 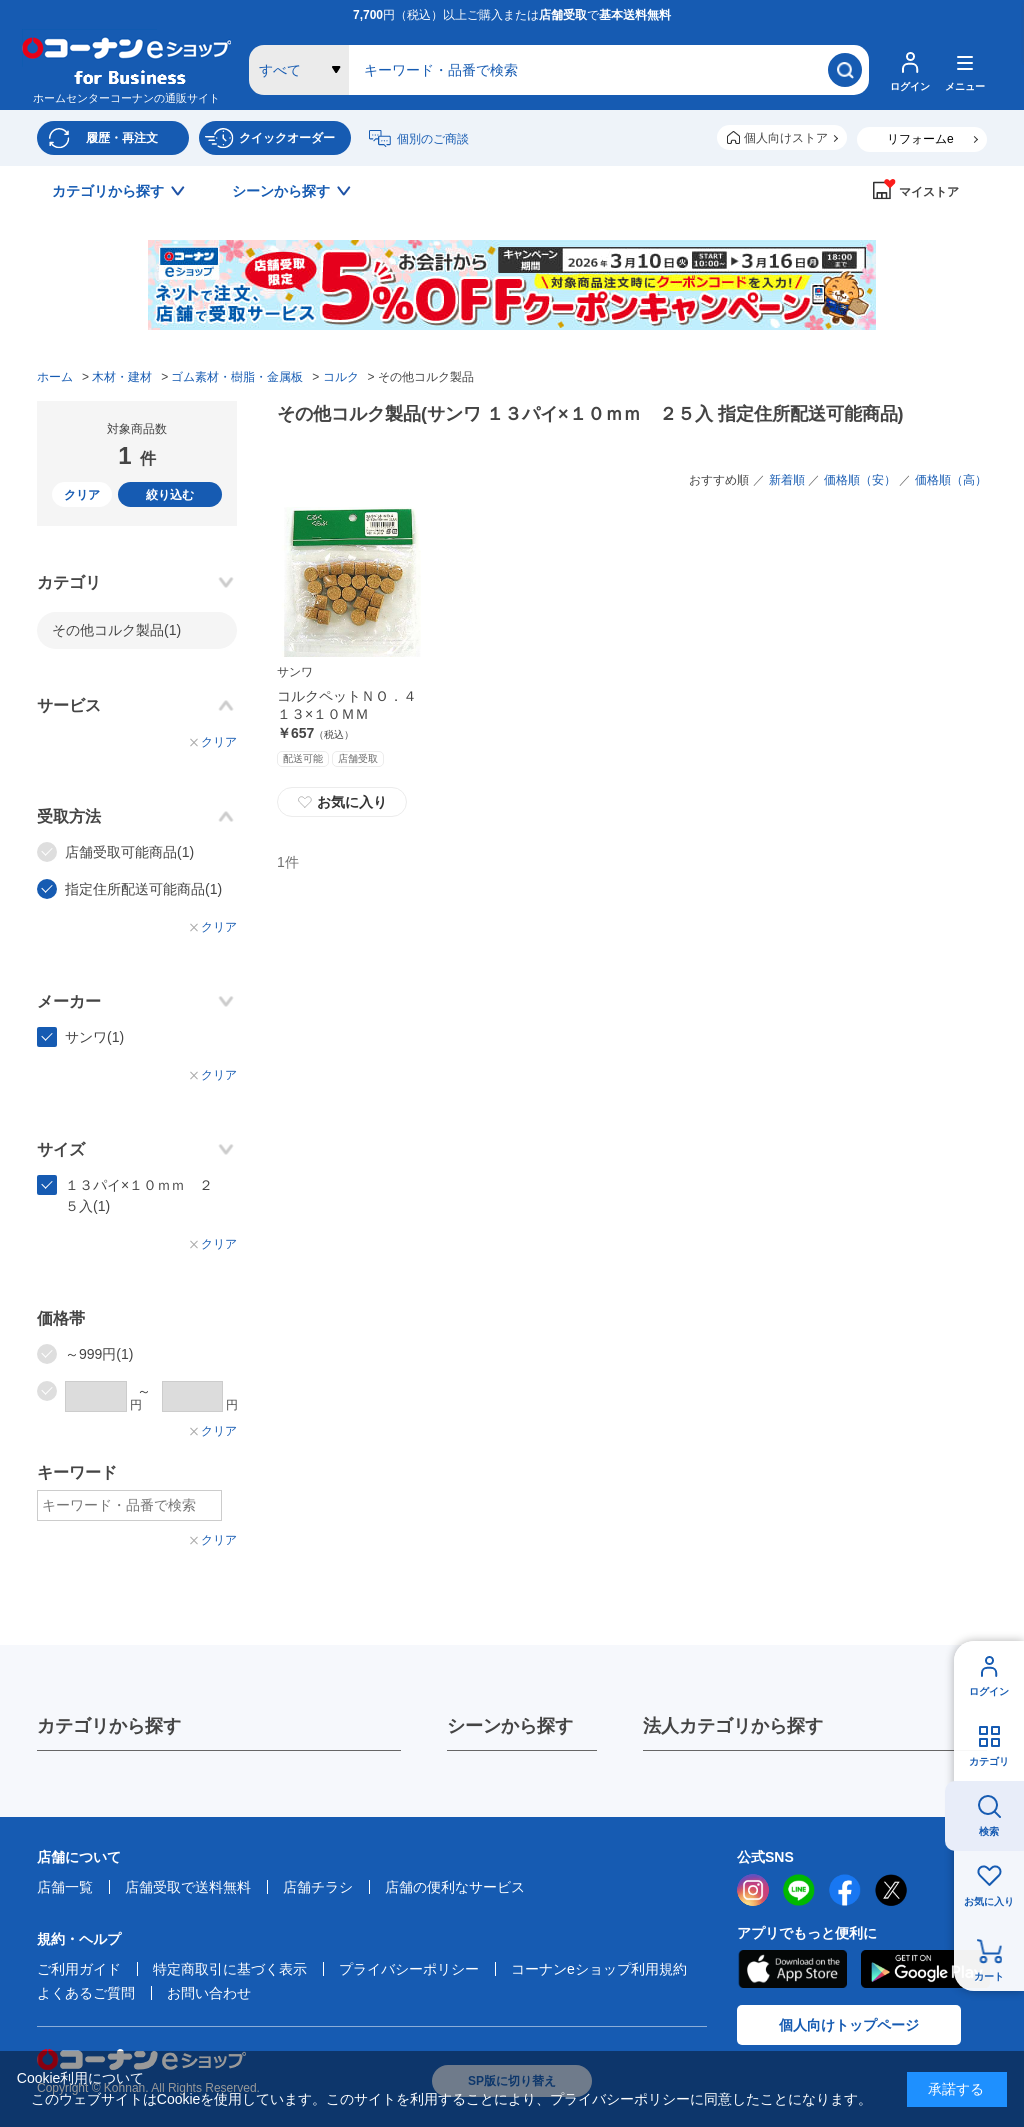 What do you see at coordinates (786, 138) in the screenshot?
I see `個人向けストア` at bounding box center [786, 138].